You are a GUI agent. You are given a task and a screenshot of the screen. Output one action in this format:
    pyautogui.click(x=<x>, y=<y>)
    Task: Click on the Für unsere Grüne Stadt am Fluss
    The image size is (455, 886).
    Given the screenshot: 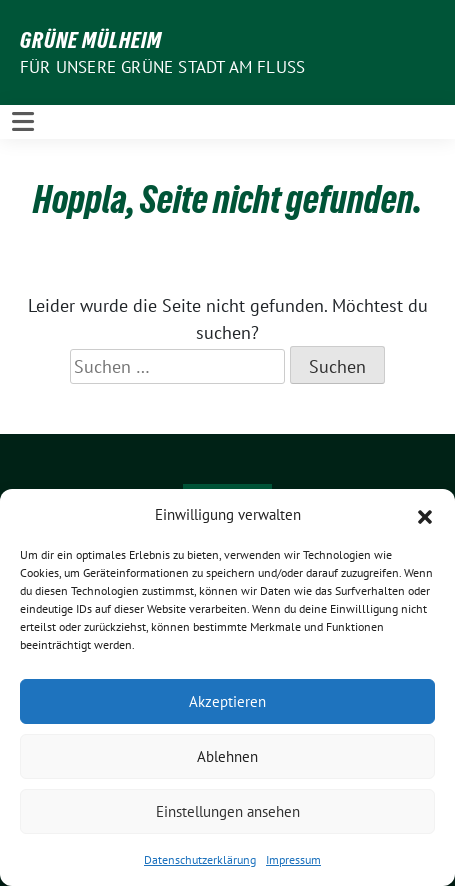 What is the action you would take?
    pyautogui.click(x=162, y=67)
    